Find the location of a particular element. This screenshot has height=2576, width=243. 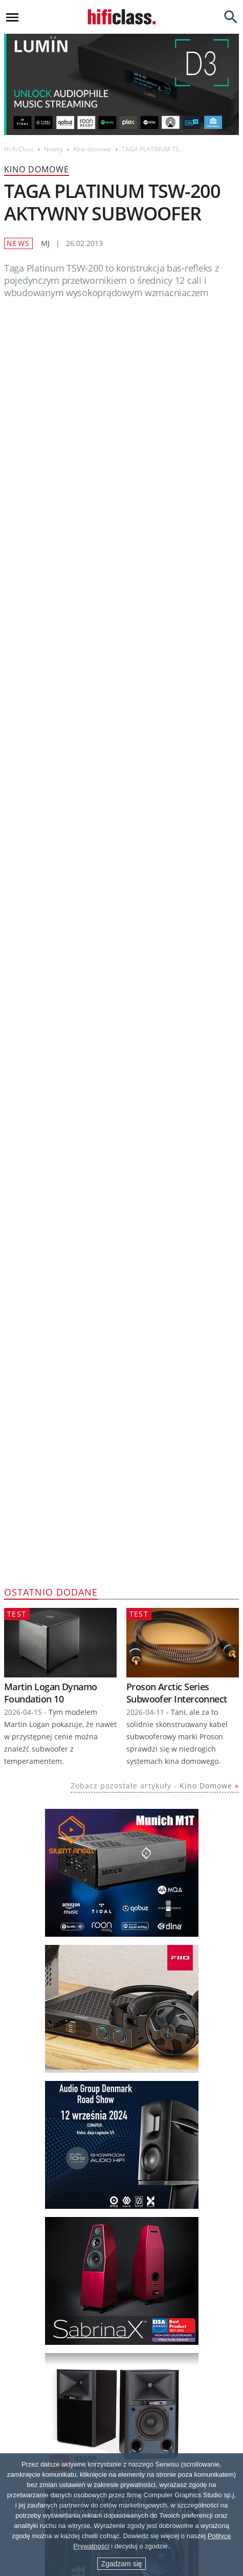

www.polpak.com.pl is located at coordinates (63, 489).